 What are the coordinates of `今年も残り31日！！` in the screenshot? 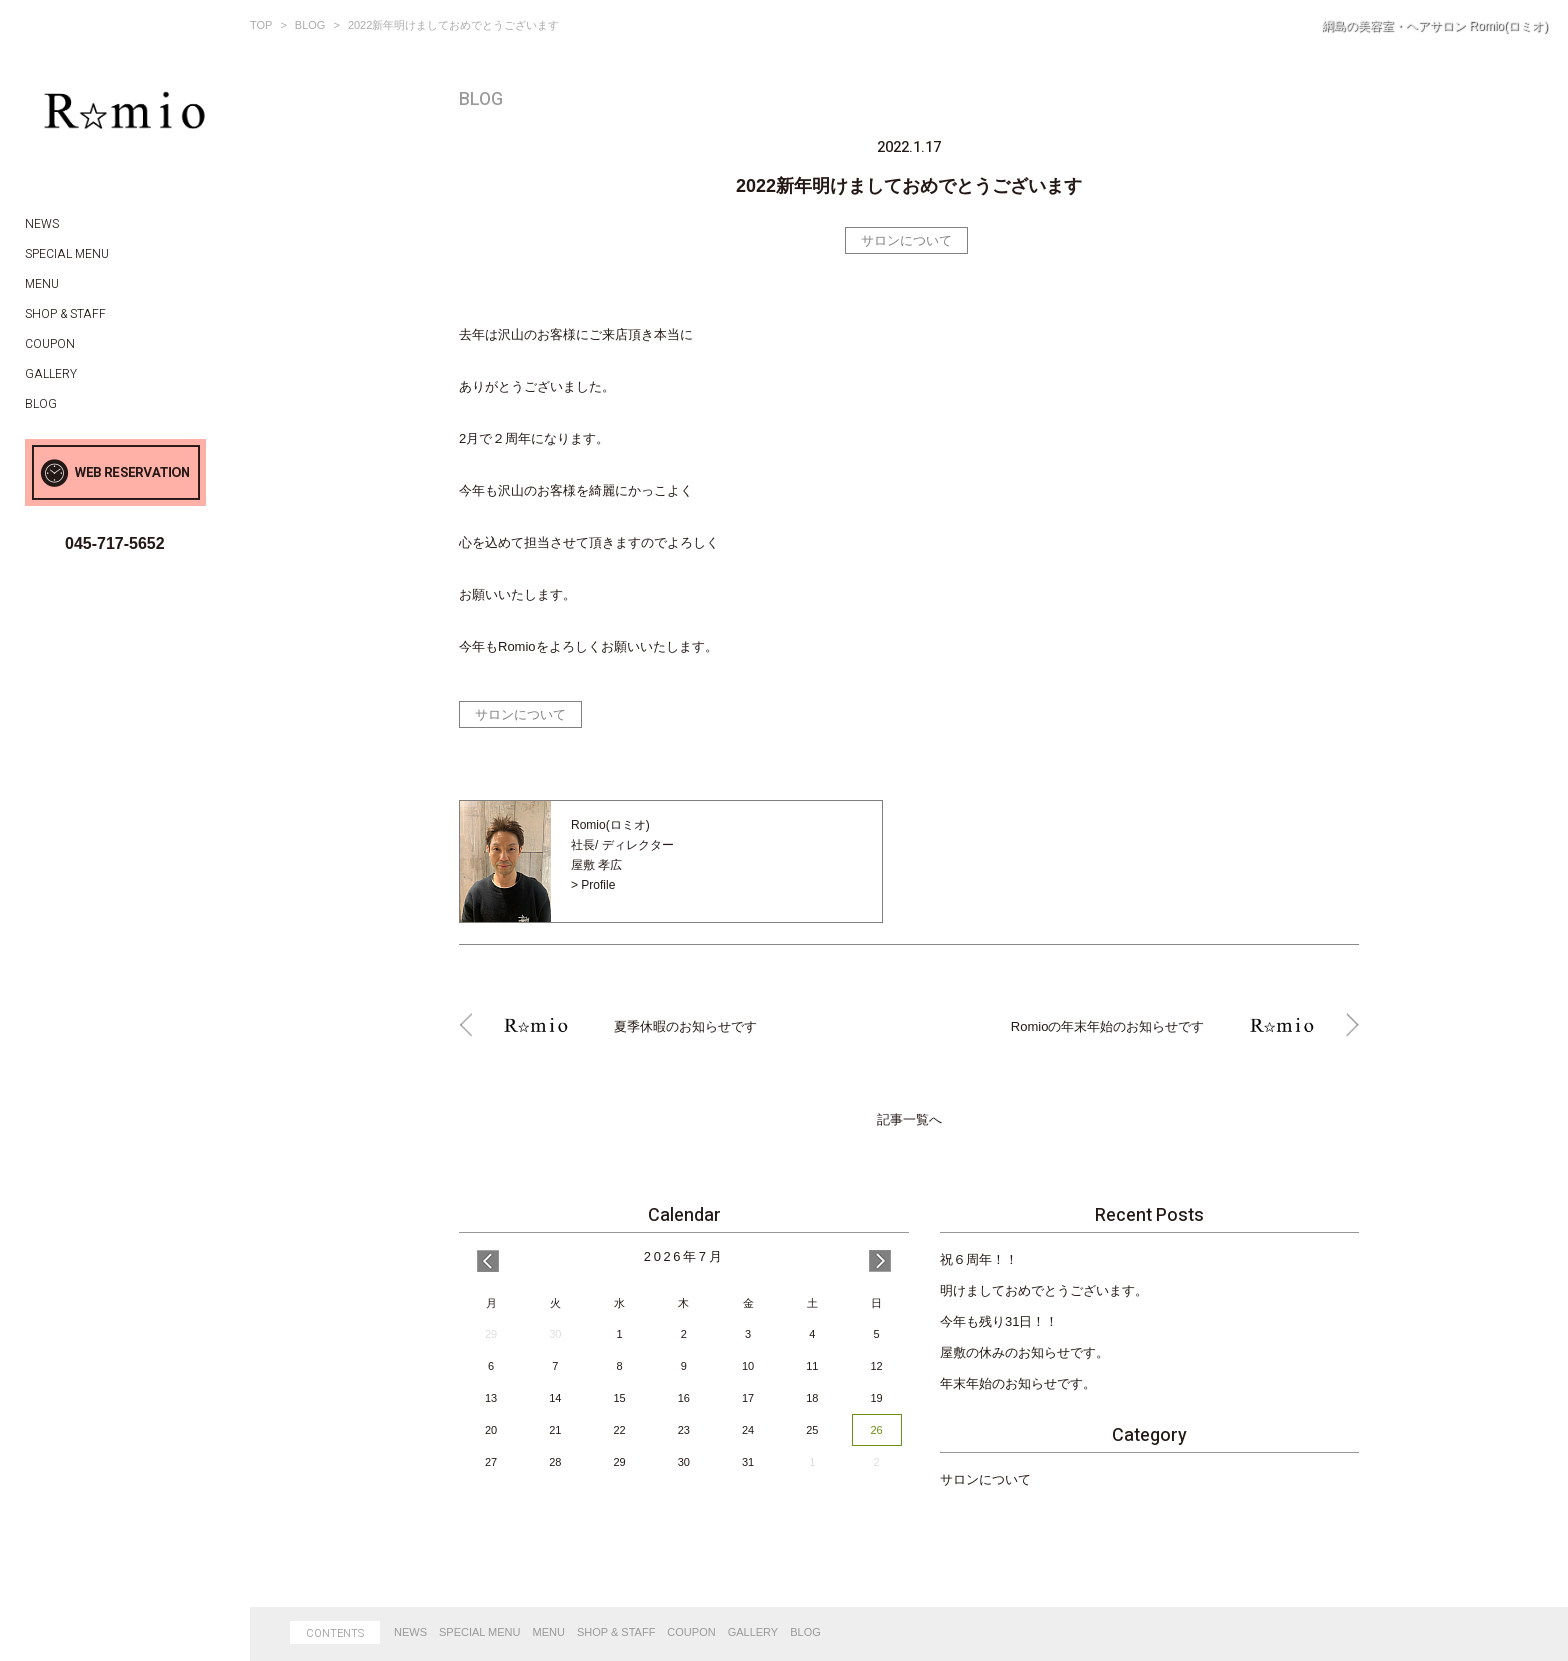 It's located at (999, 1321).